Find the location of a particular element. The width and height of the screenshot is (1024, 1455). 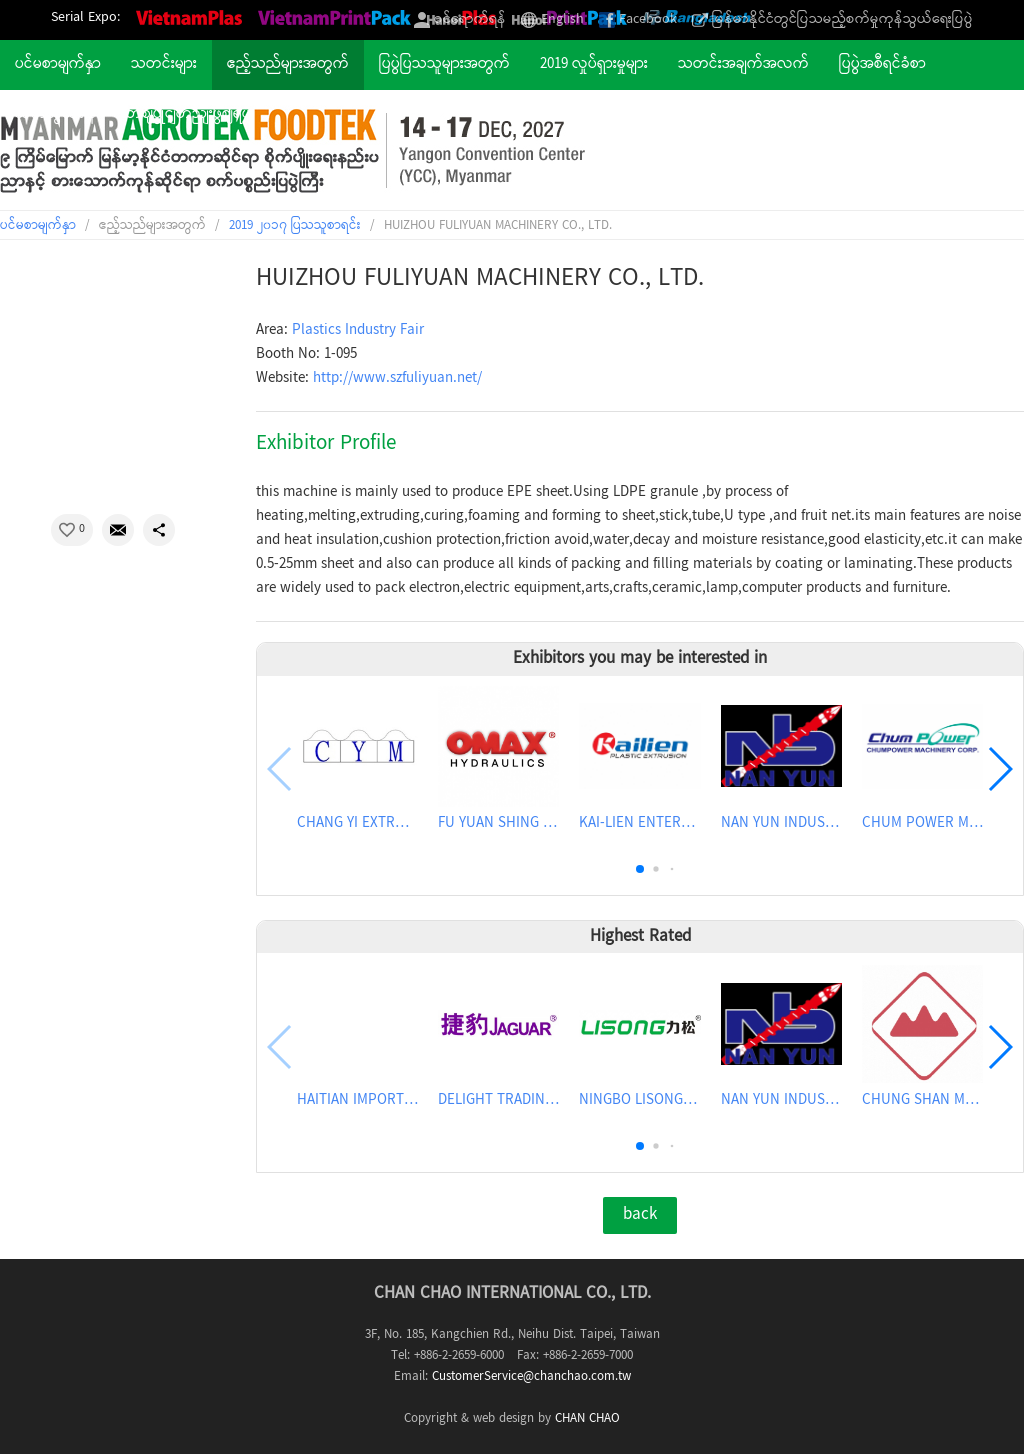

[button] is located at coordinates (640, 869).